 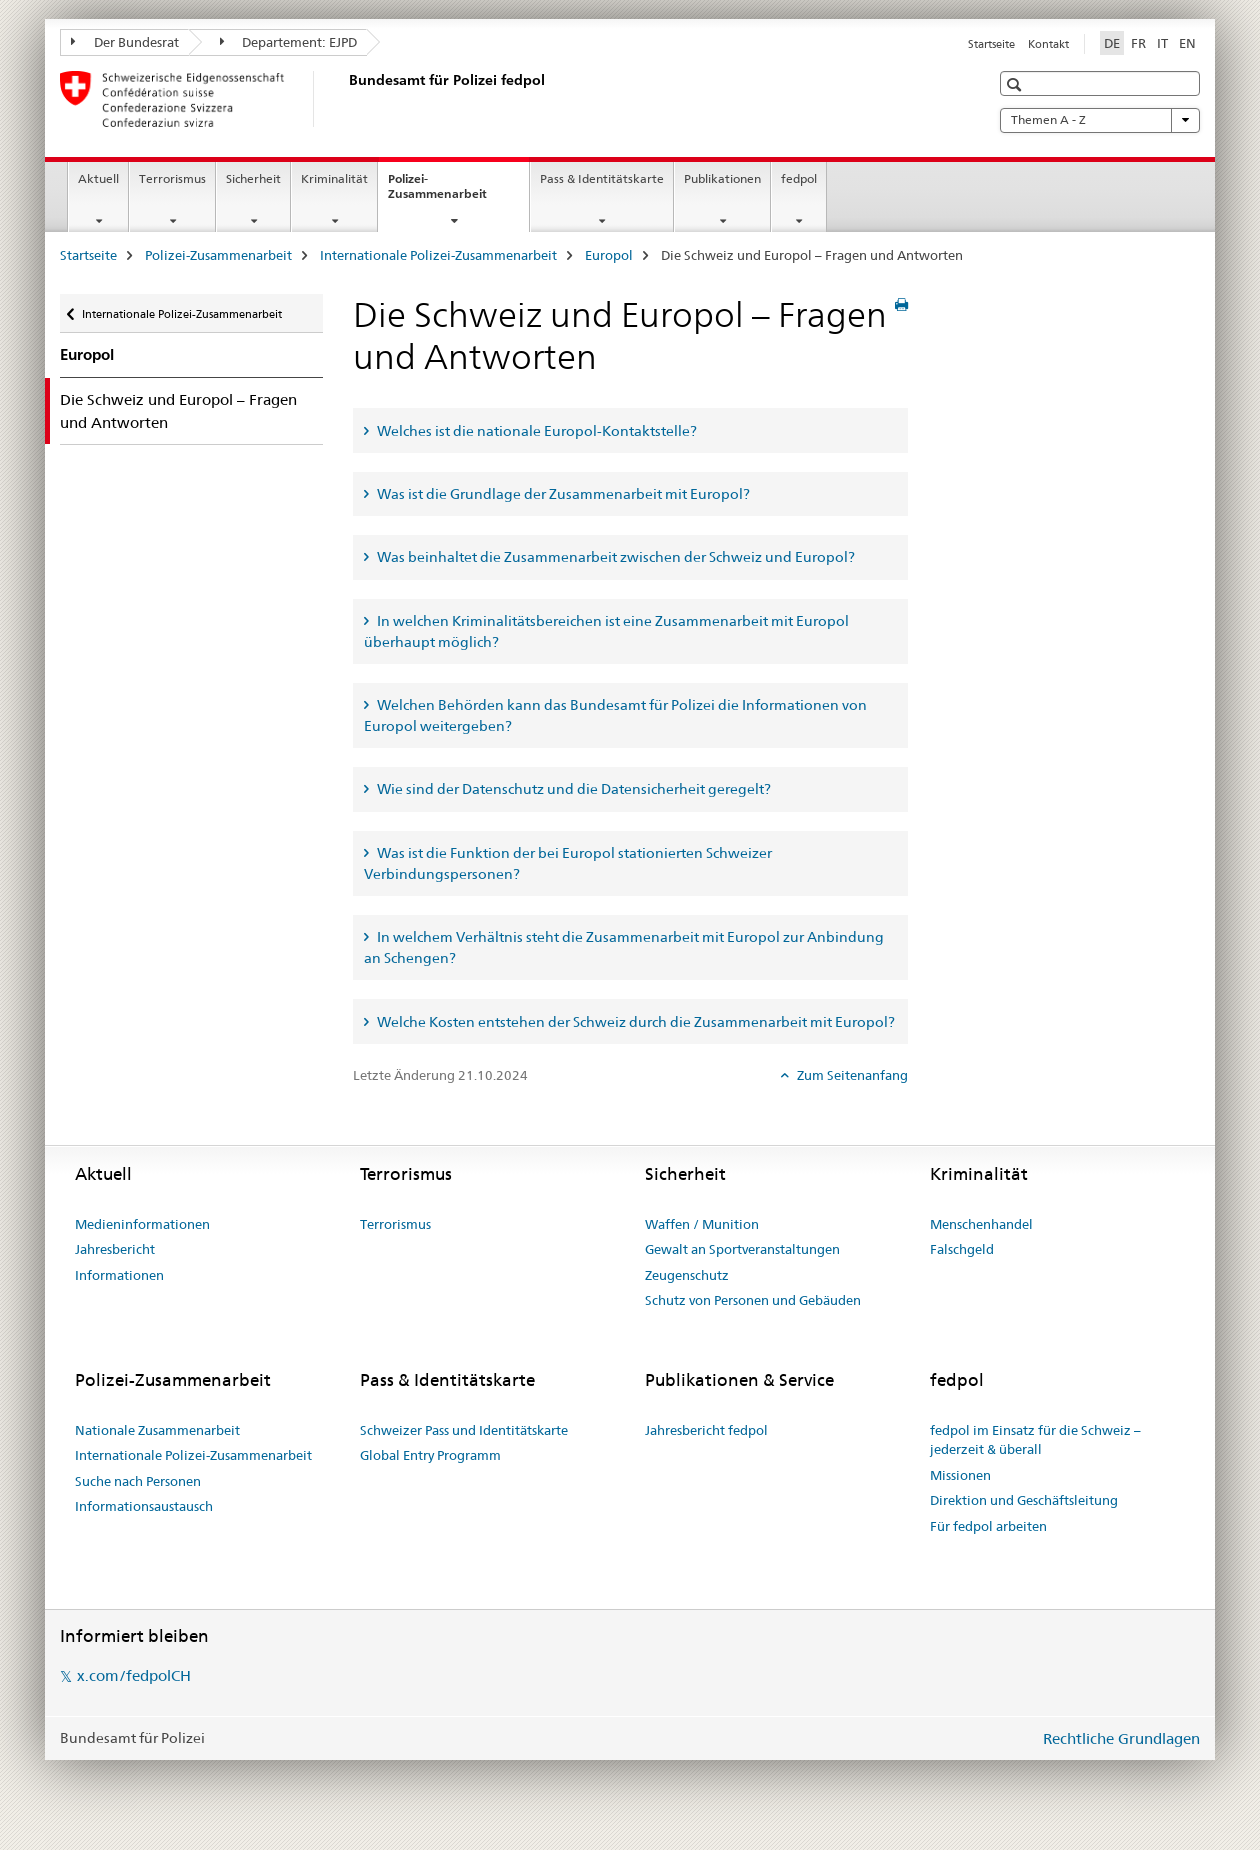 I want to click on DE [Deutsch selected], so click(x=1112, y=43).